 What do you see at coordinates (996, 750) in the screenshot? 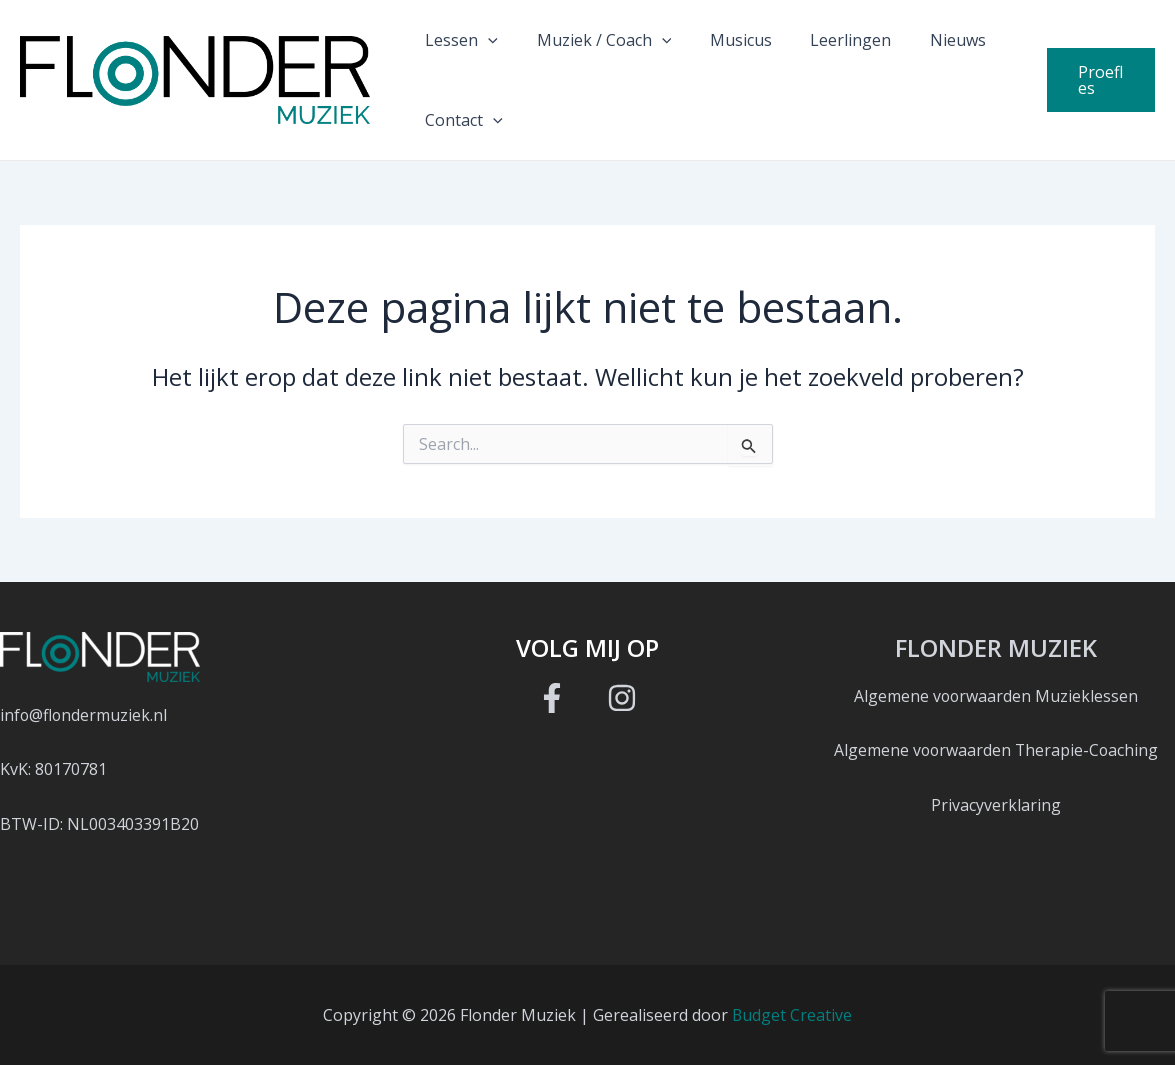
I see `Algemene voorwaarden Therapie-Coaching` at bounding box center [996, 750].